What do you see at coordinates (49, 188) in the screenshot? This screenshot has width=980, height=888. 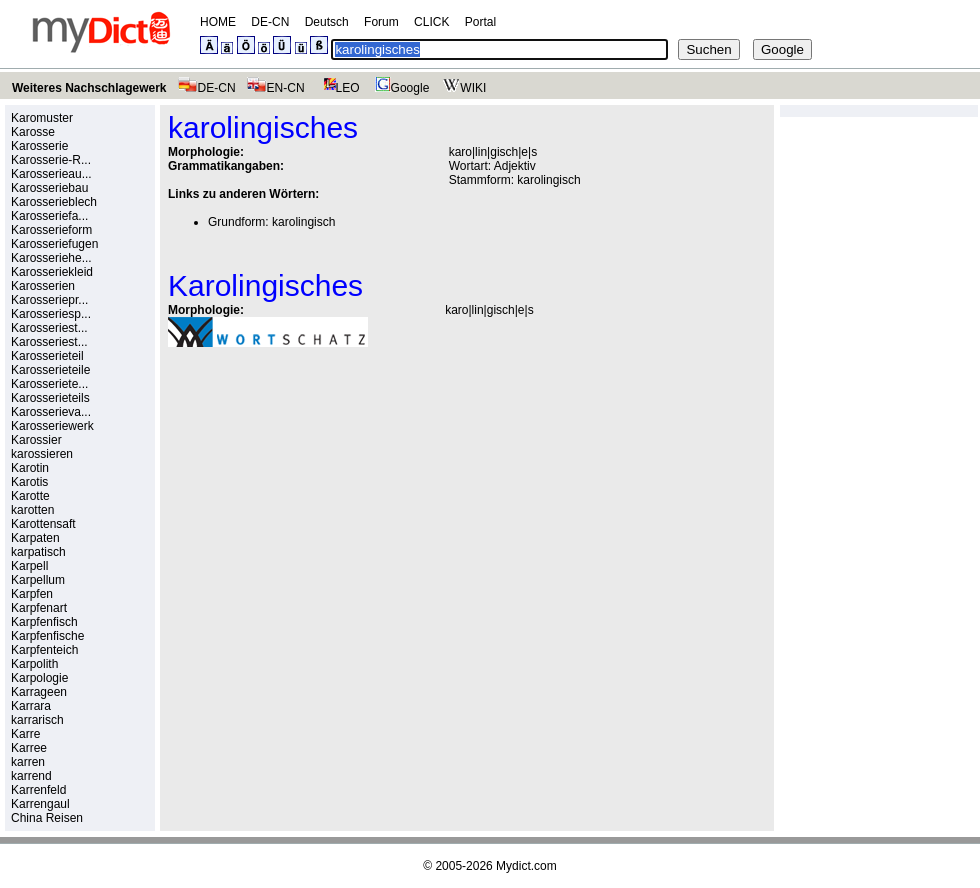 I see `Karosseriebau` at bounding box center [49, 188].